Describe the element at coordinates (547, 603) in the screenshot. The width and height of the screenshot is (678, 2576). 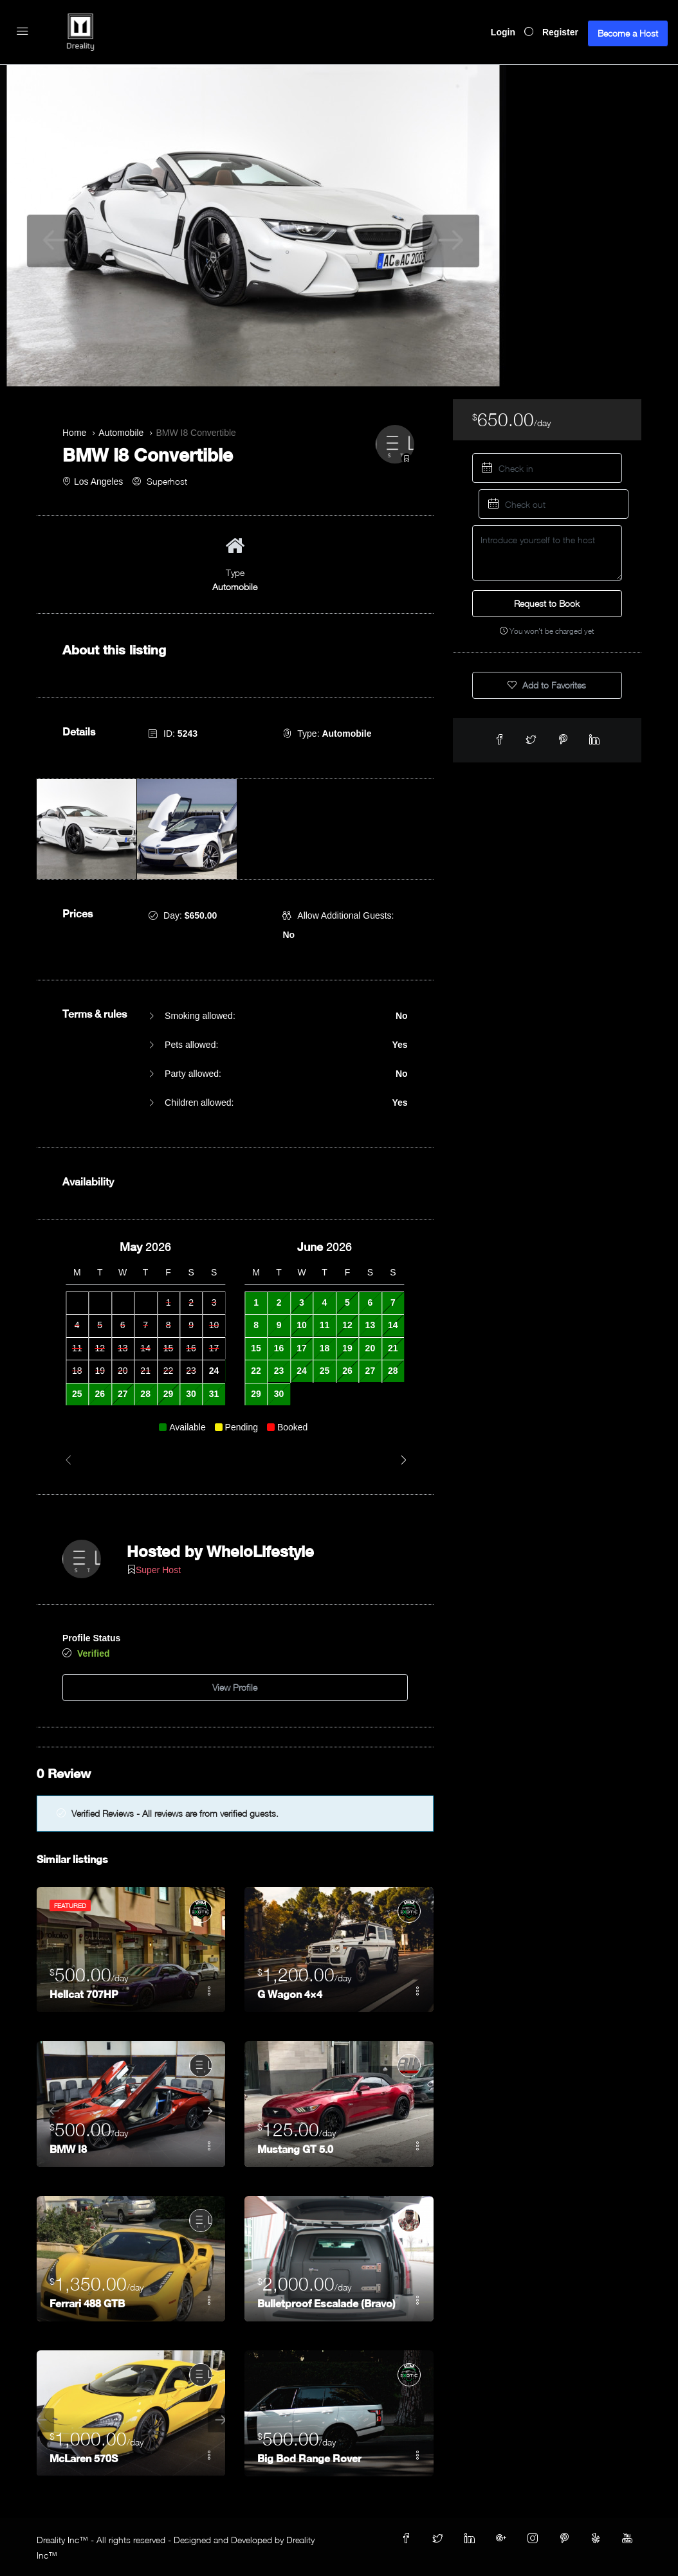
I see `Request to Book` at that location.